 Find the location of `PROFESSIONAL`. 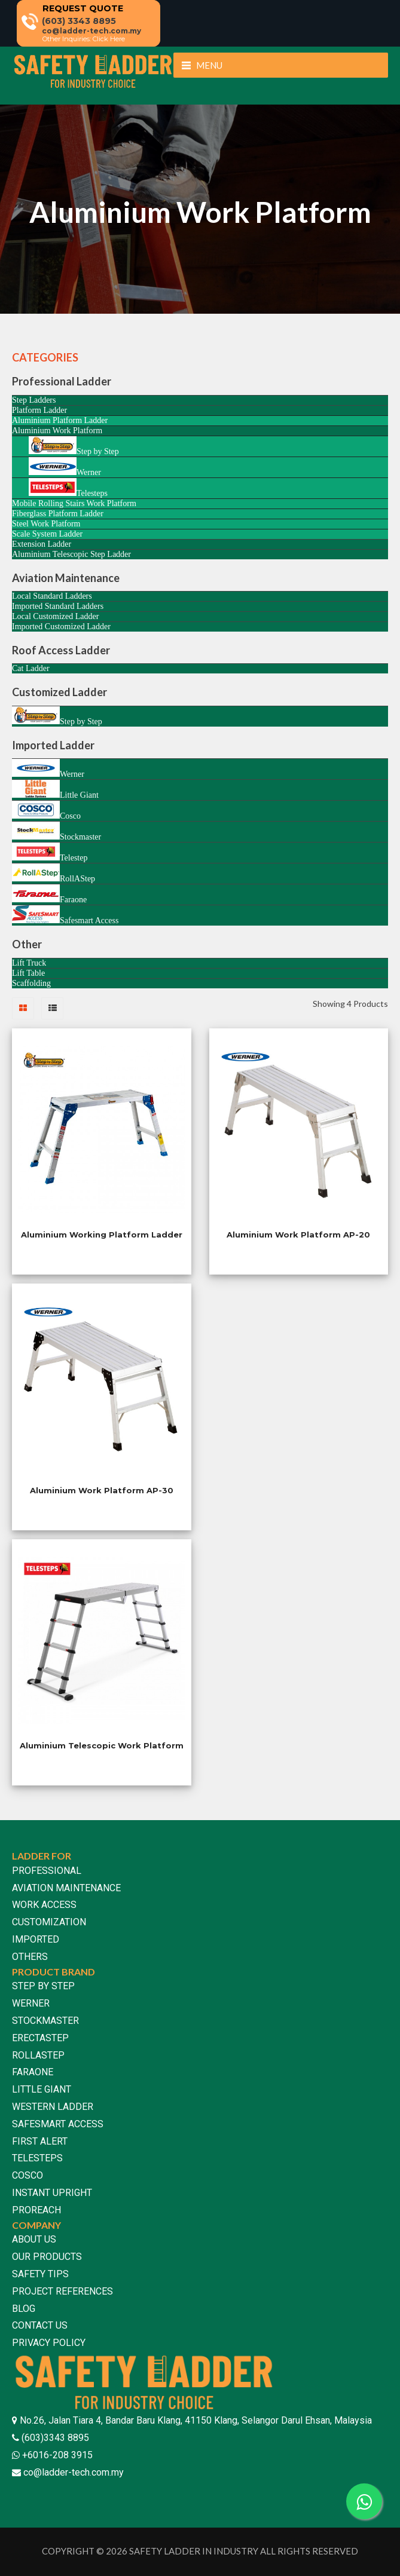

PROFESSIONAL is located at coordinates (46, 1870).